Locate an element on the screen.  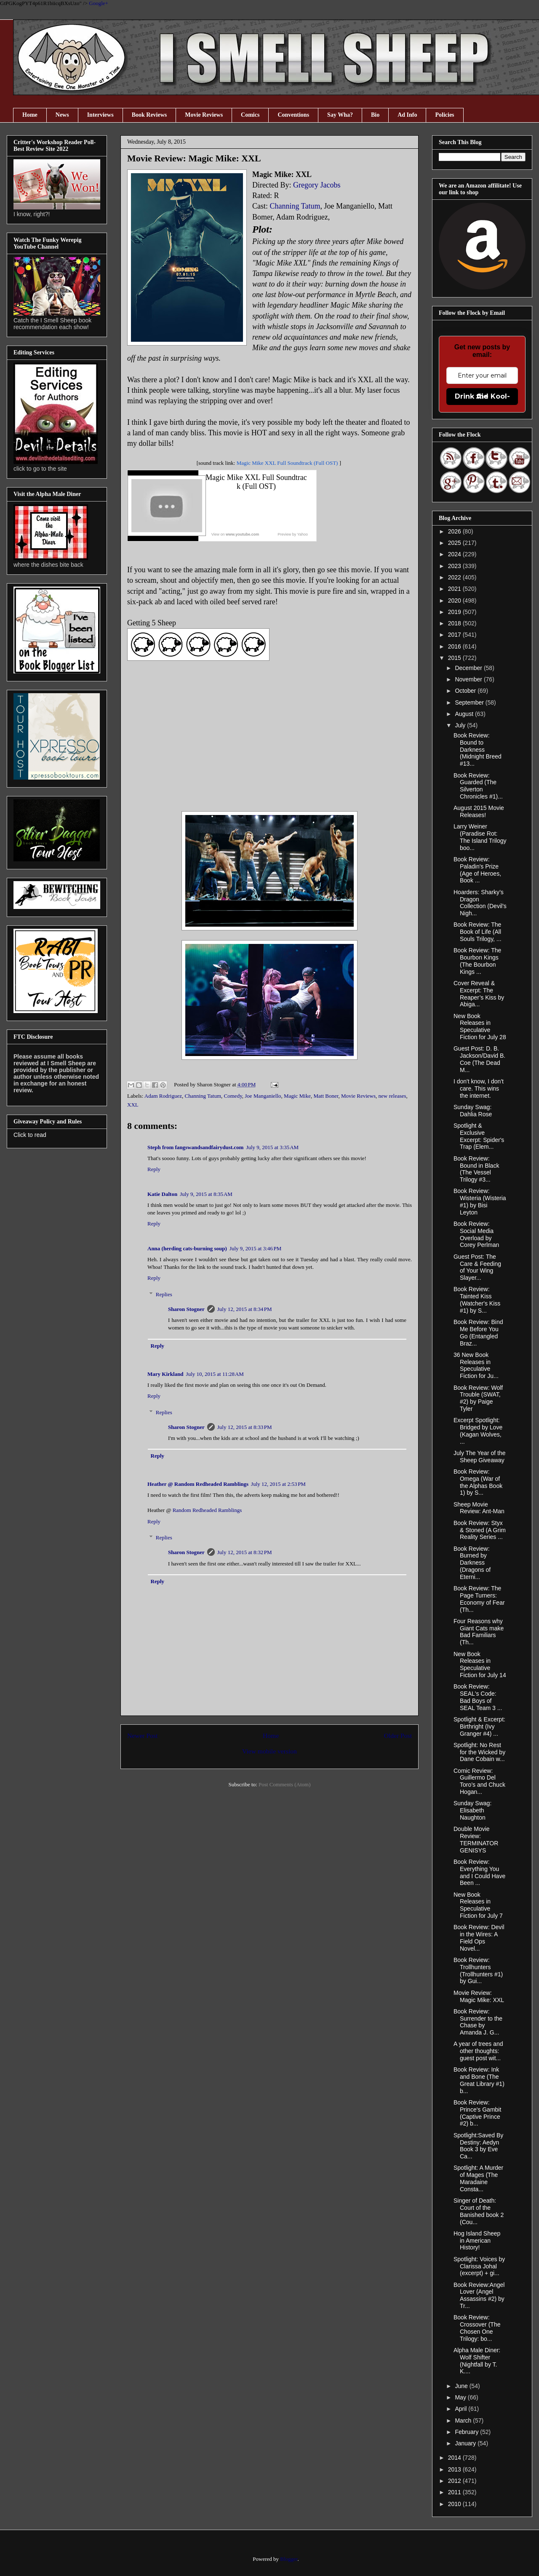
May is located at coordinates (461, 2397).